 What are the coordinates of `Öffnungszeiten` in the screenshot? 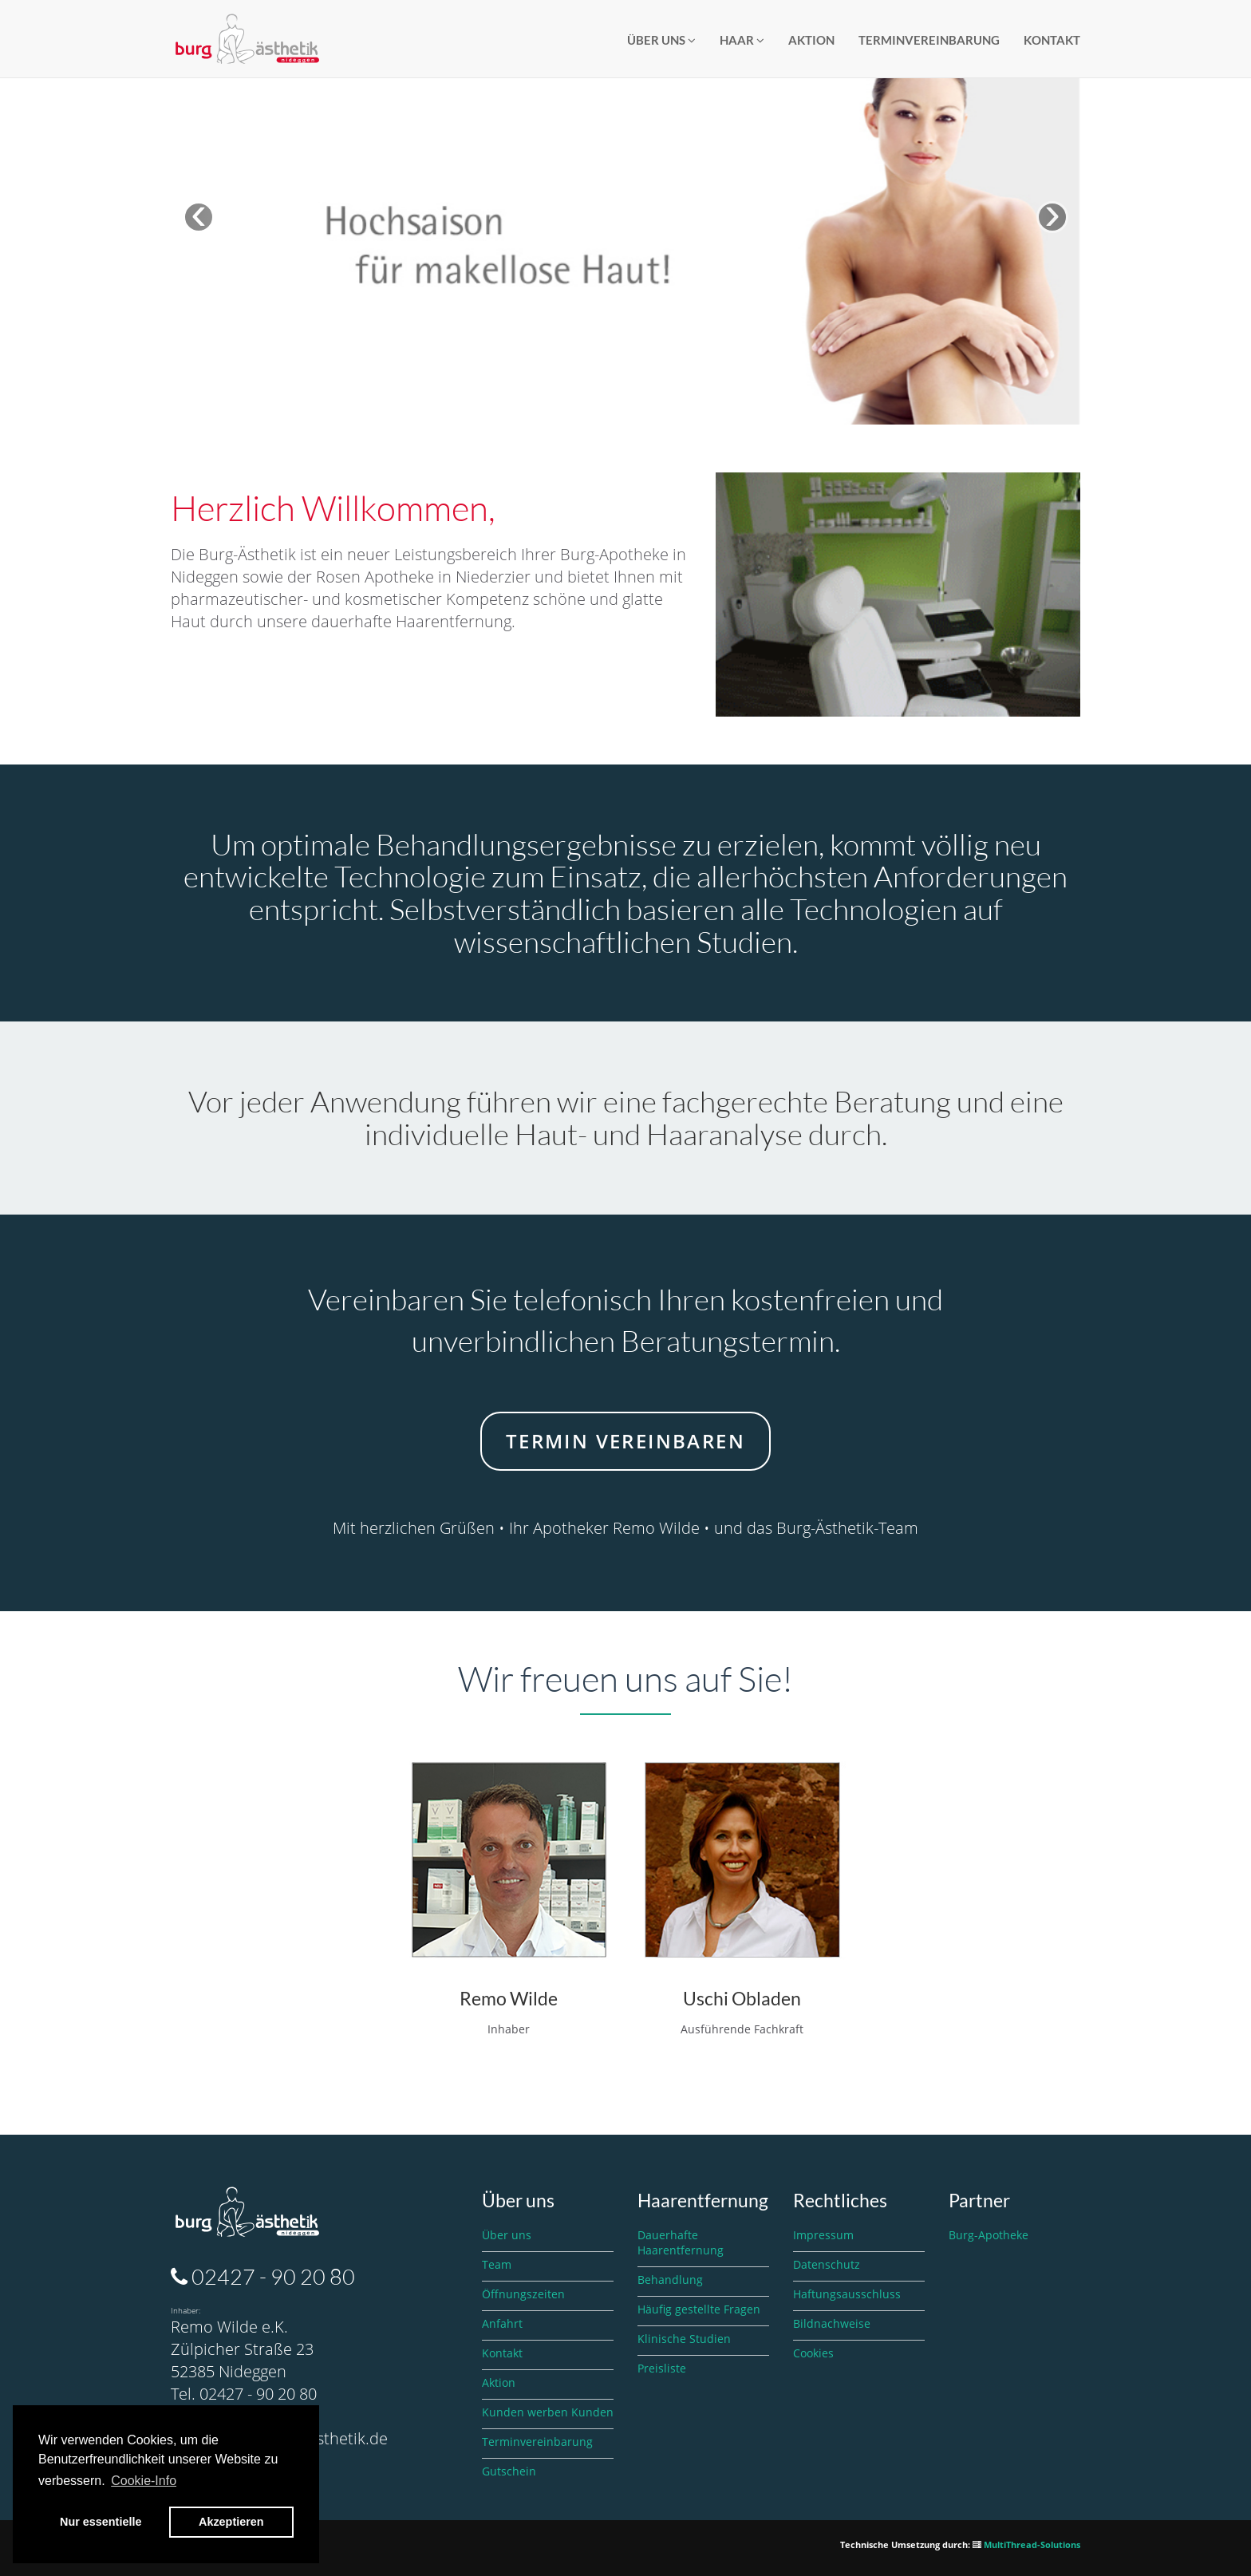 It's located at (523, 2293).